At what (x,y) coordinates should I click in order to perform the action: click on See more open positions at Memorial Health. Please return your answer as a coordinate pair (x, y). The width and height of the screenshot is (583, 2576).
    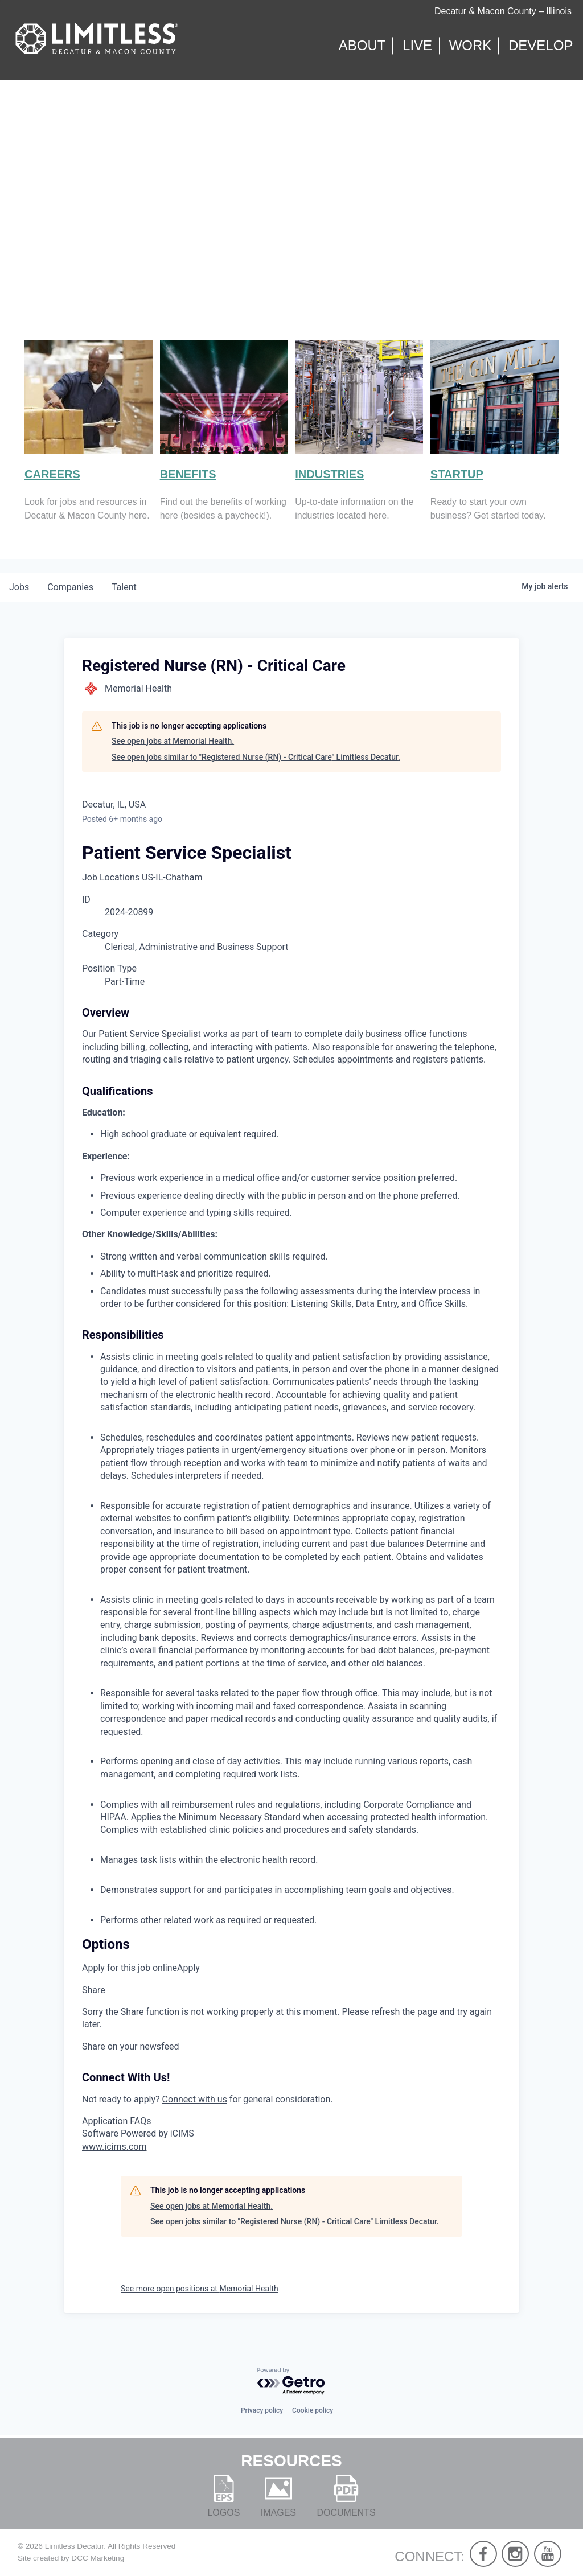
    Looking at the image, I should click on (199, 2288).